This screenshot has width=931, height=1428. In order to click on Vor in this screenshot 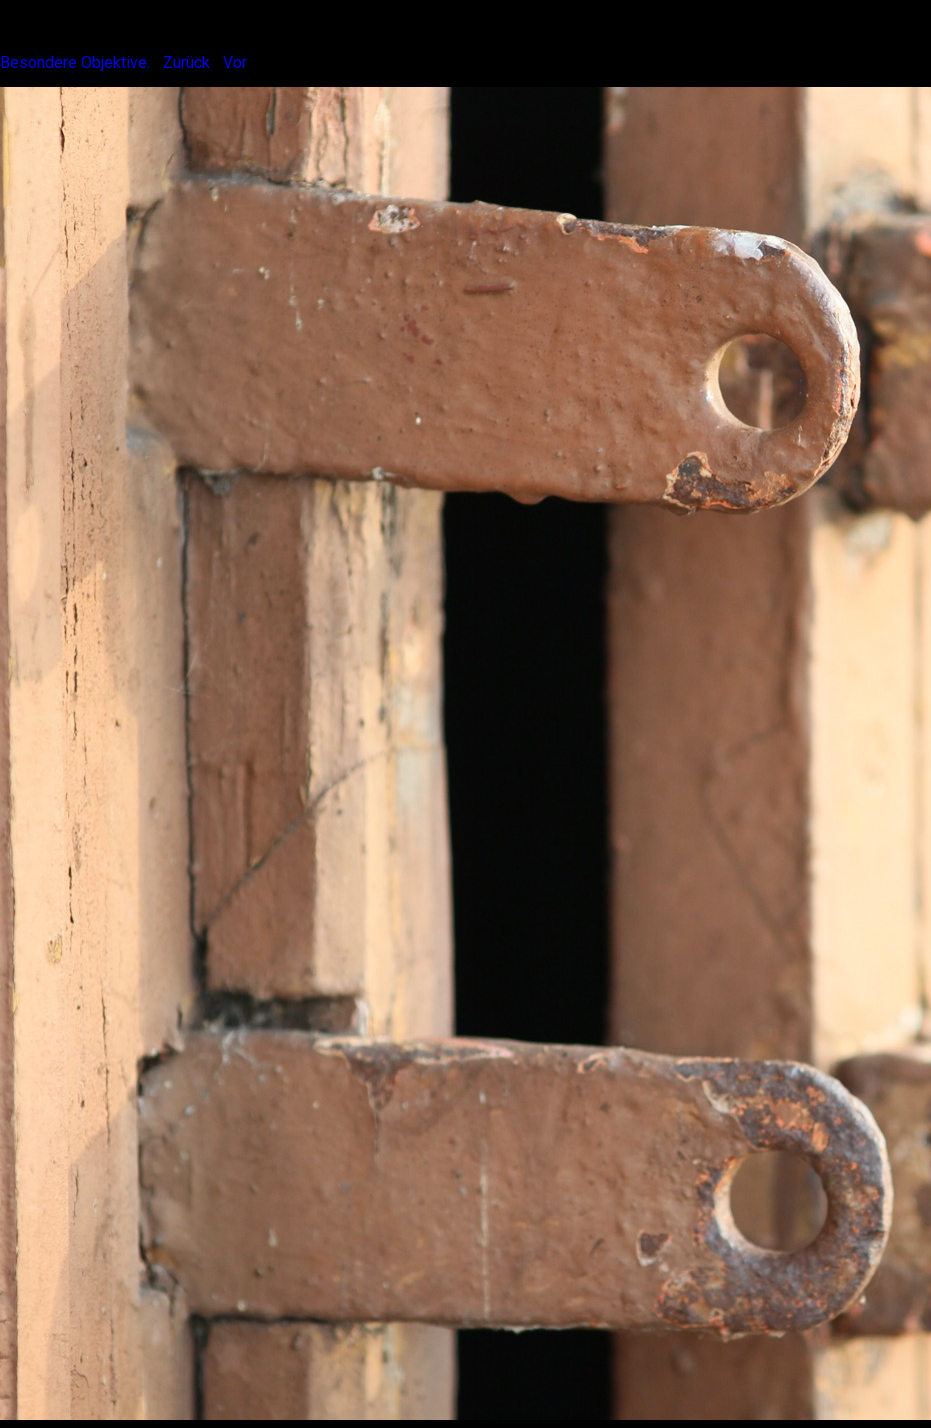, I will do `click(235, 62)`.